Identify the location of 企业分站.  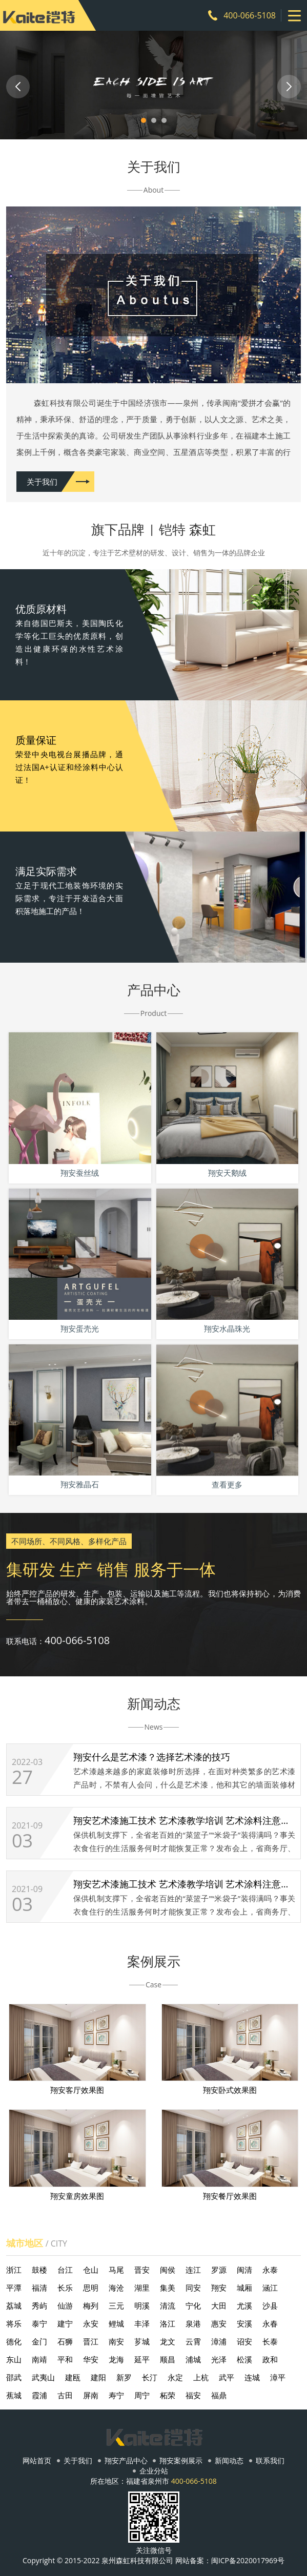
(153, 2471).